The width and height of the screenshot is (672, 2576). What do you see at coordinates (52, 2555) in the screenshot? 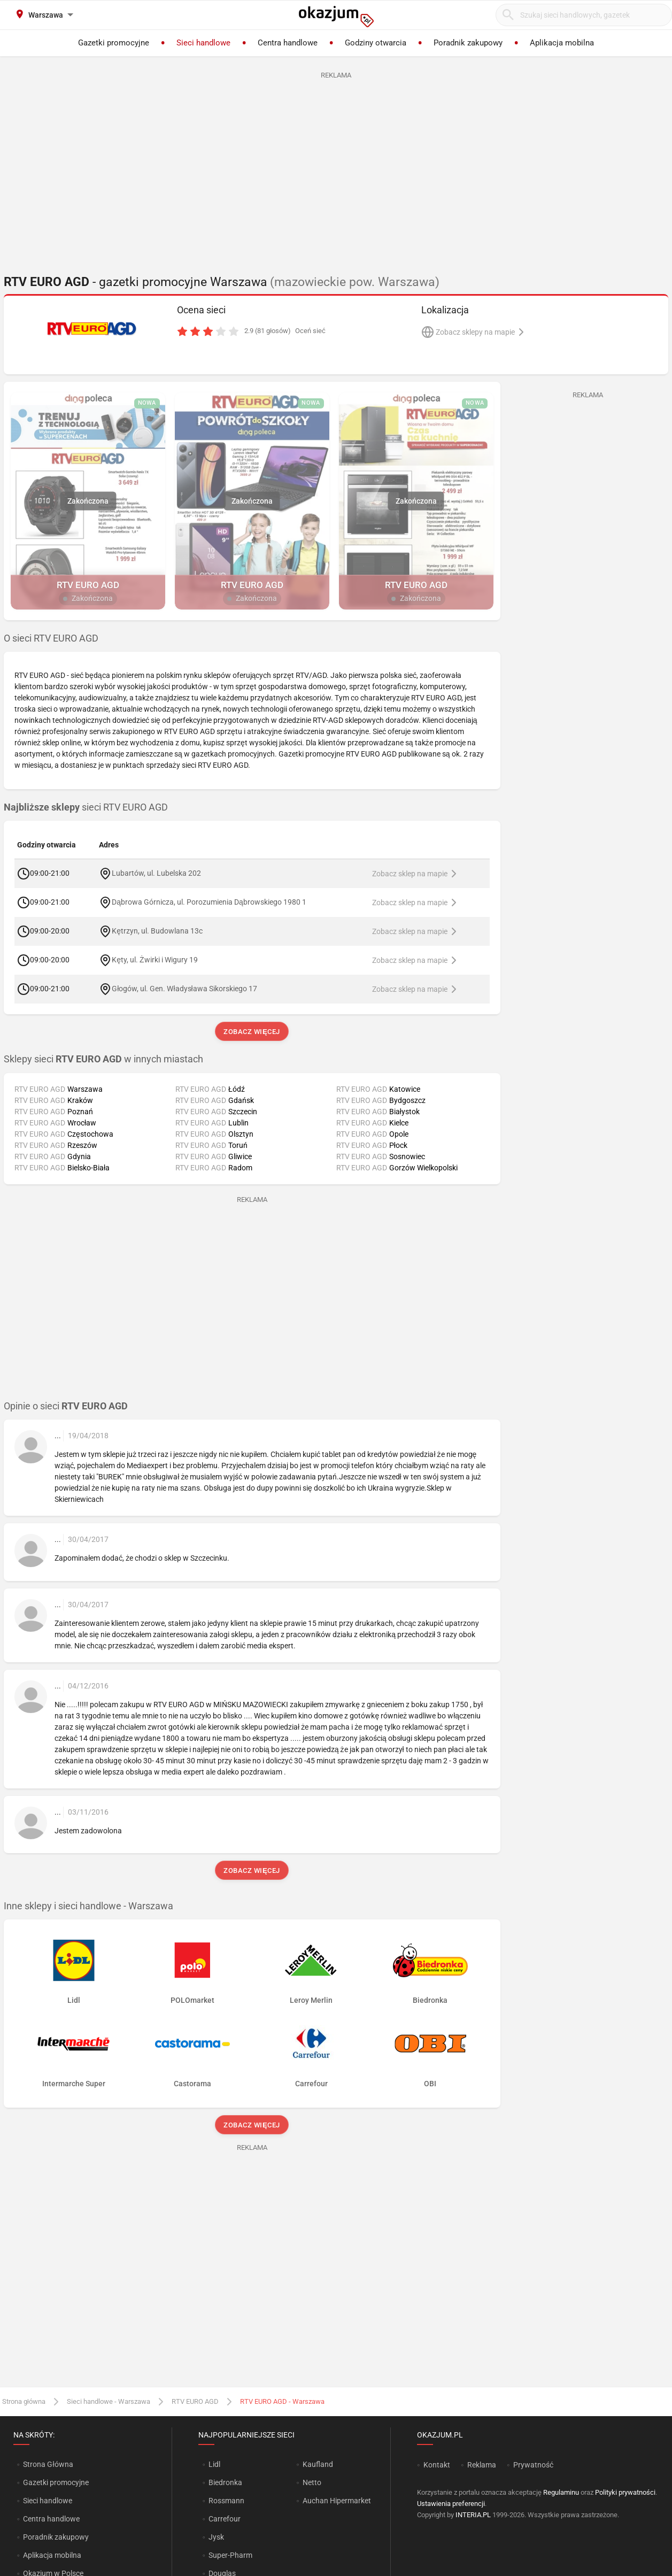
I see `Aplikacja mobilna` at bounding box center [52, 2555].